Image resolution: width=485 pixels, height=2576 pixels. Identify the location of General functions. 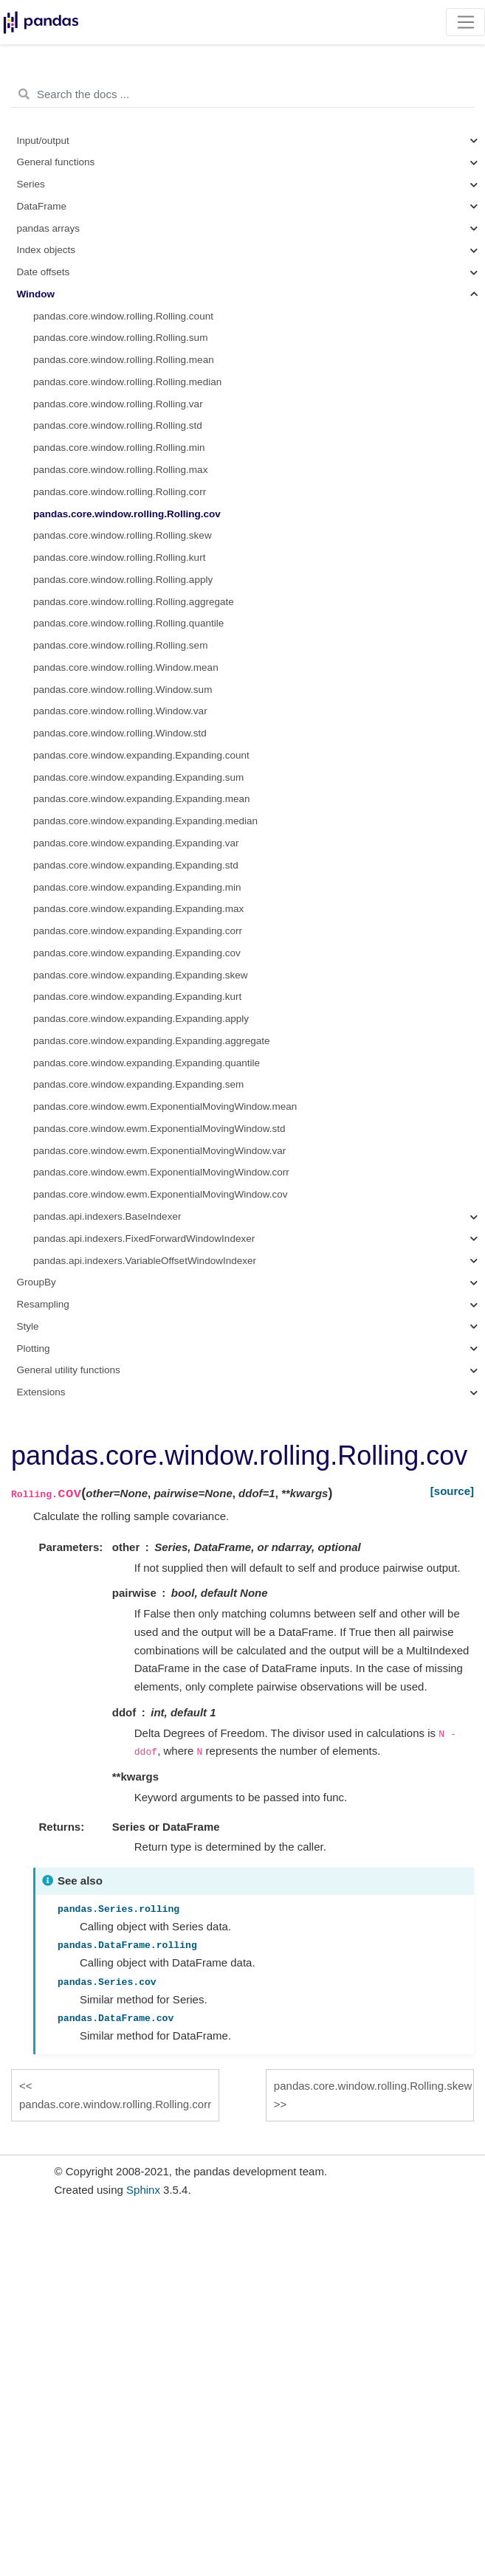
(56, 162).